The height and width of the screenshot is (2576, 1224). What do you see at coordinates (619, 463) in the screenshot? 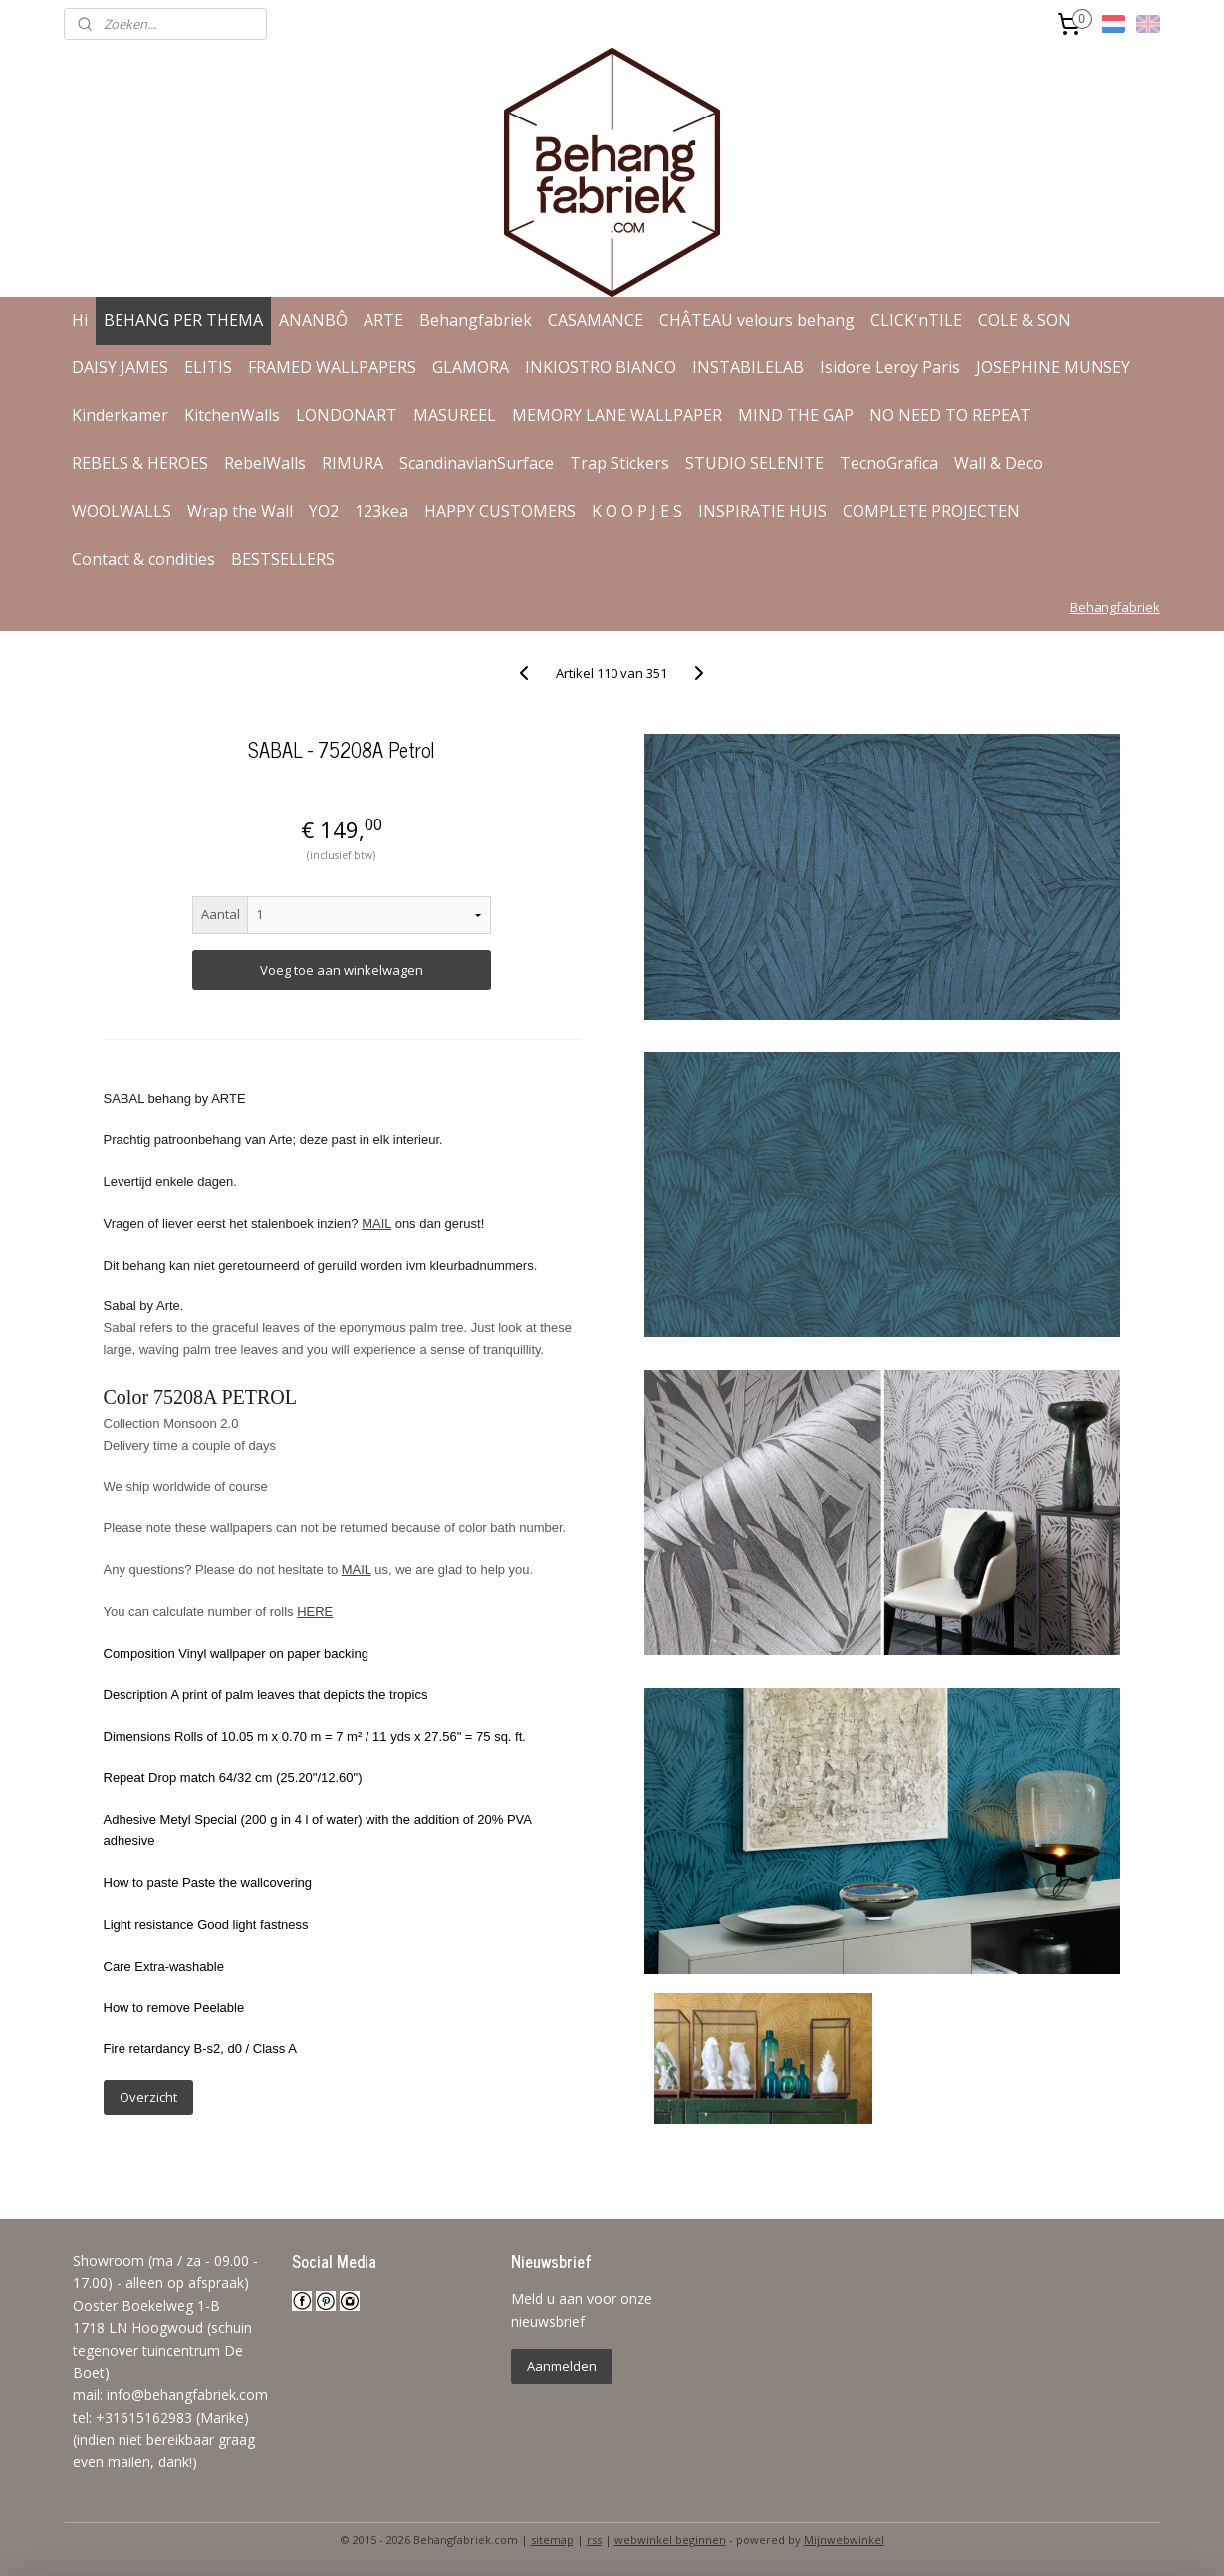
I see `Trap Stickers` at bounding box center [619, 463].